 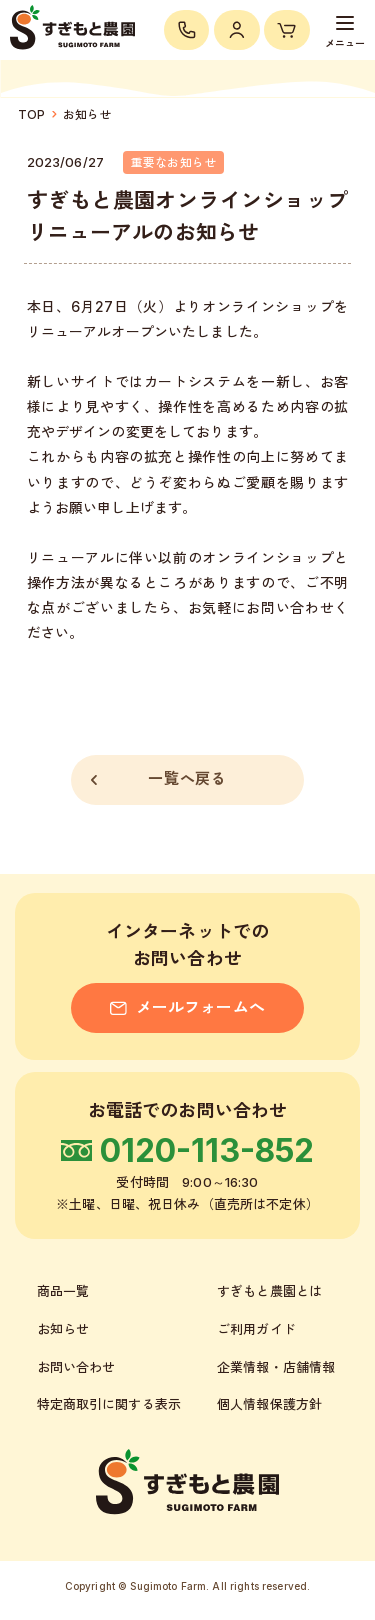 I want to click on ご利用ガイド, so click(x=256, y=1329).